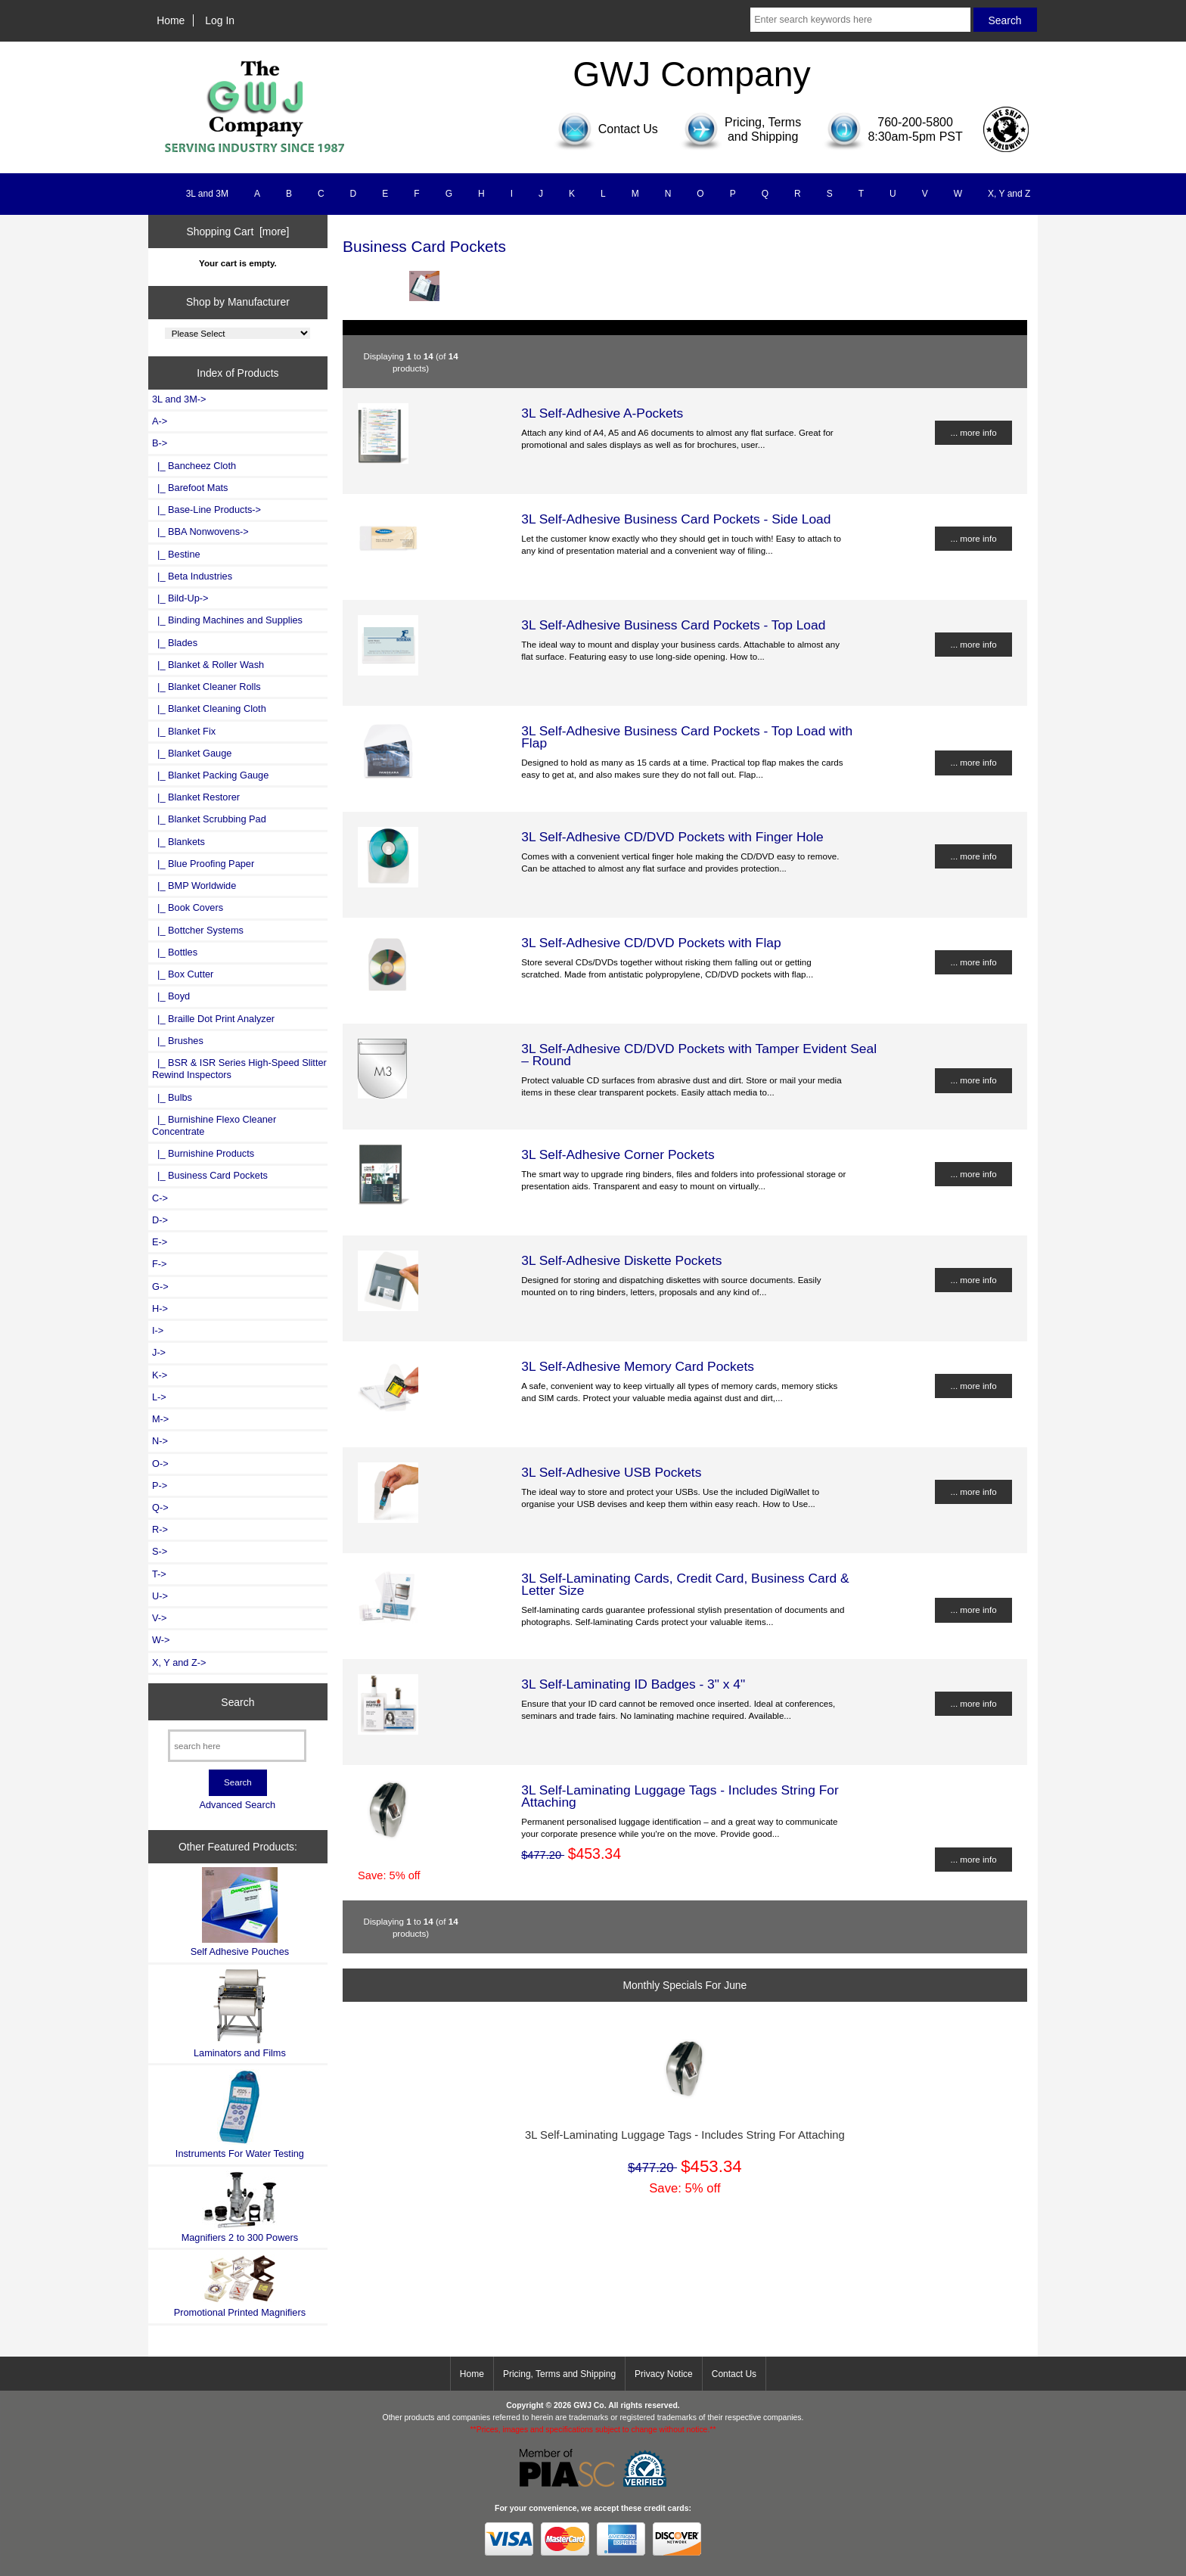 The height and width of the screenshot is (2576, 1186). Describe the element at coordinates (237, 231) in the screenshot. I see `Shopping Cart [more]` at that location.